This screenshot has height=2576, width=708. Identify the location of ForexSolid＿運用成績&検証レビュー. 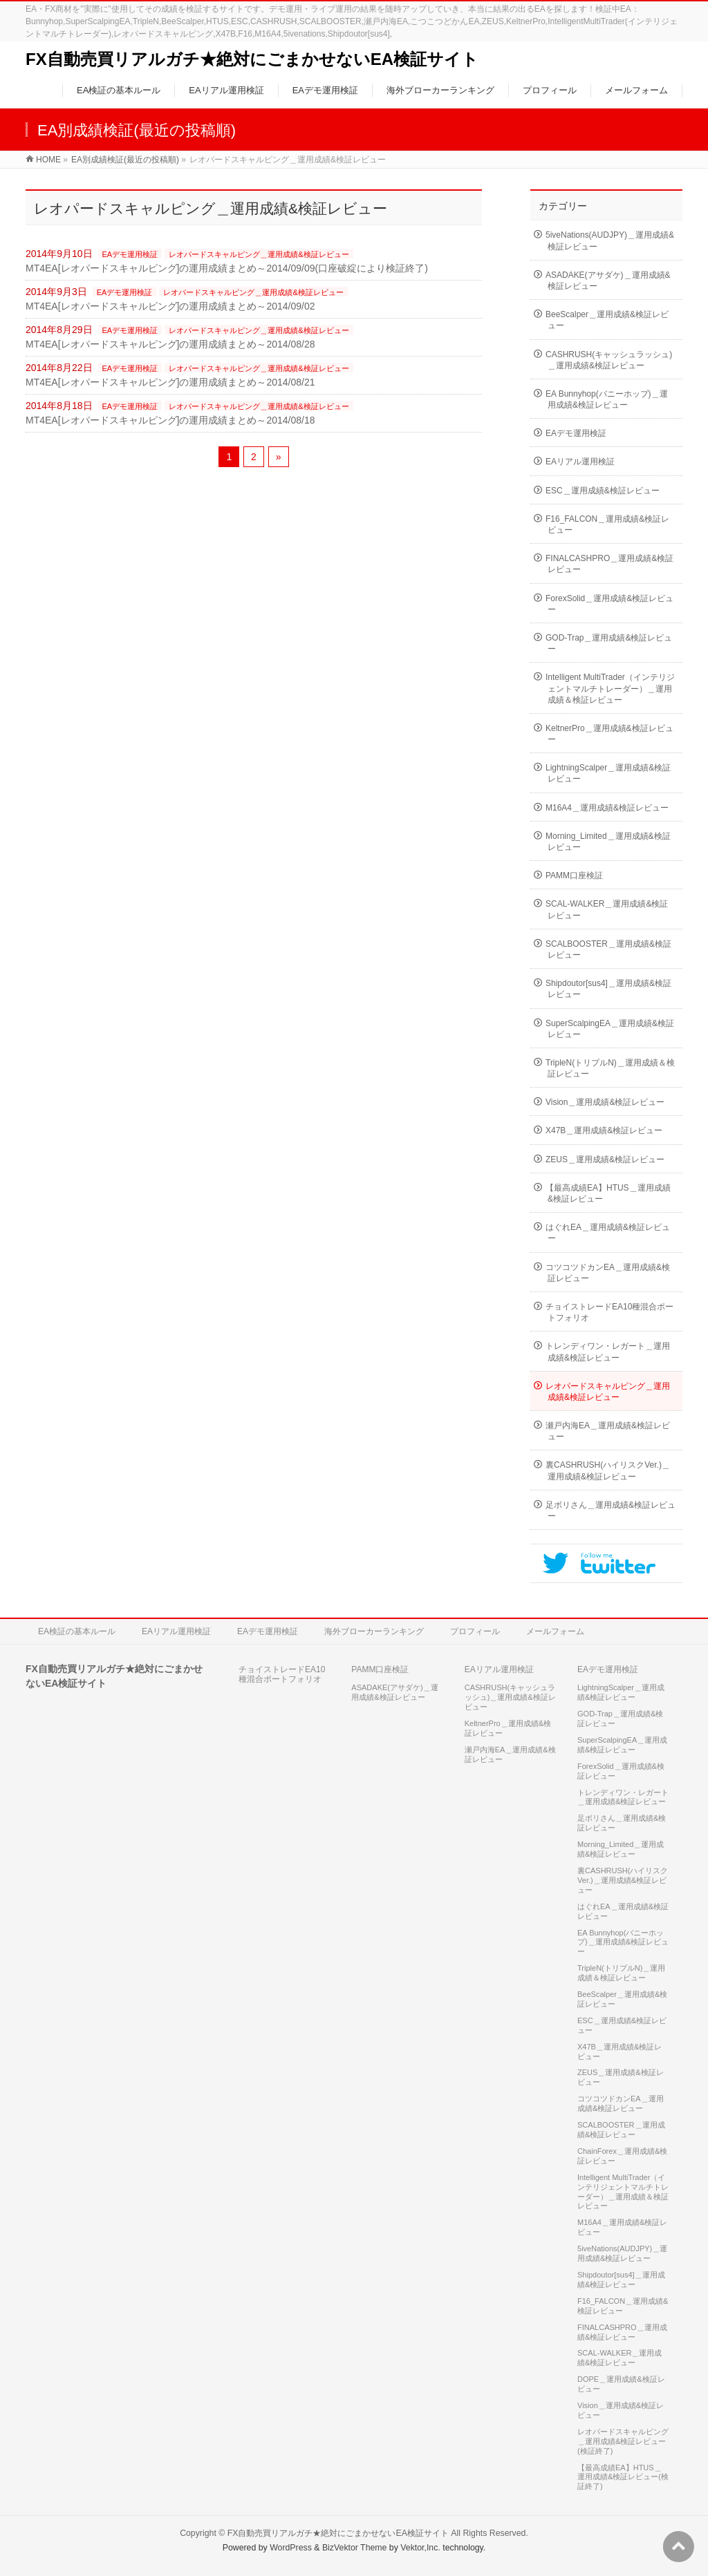
(609, 604).